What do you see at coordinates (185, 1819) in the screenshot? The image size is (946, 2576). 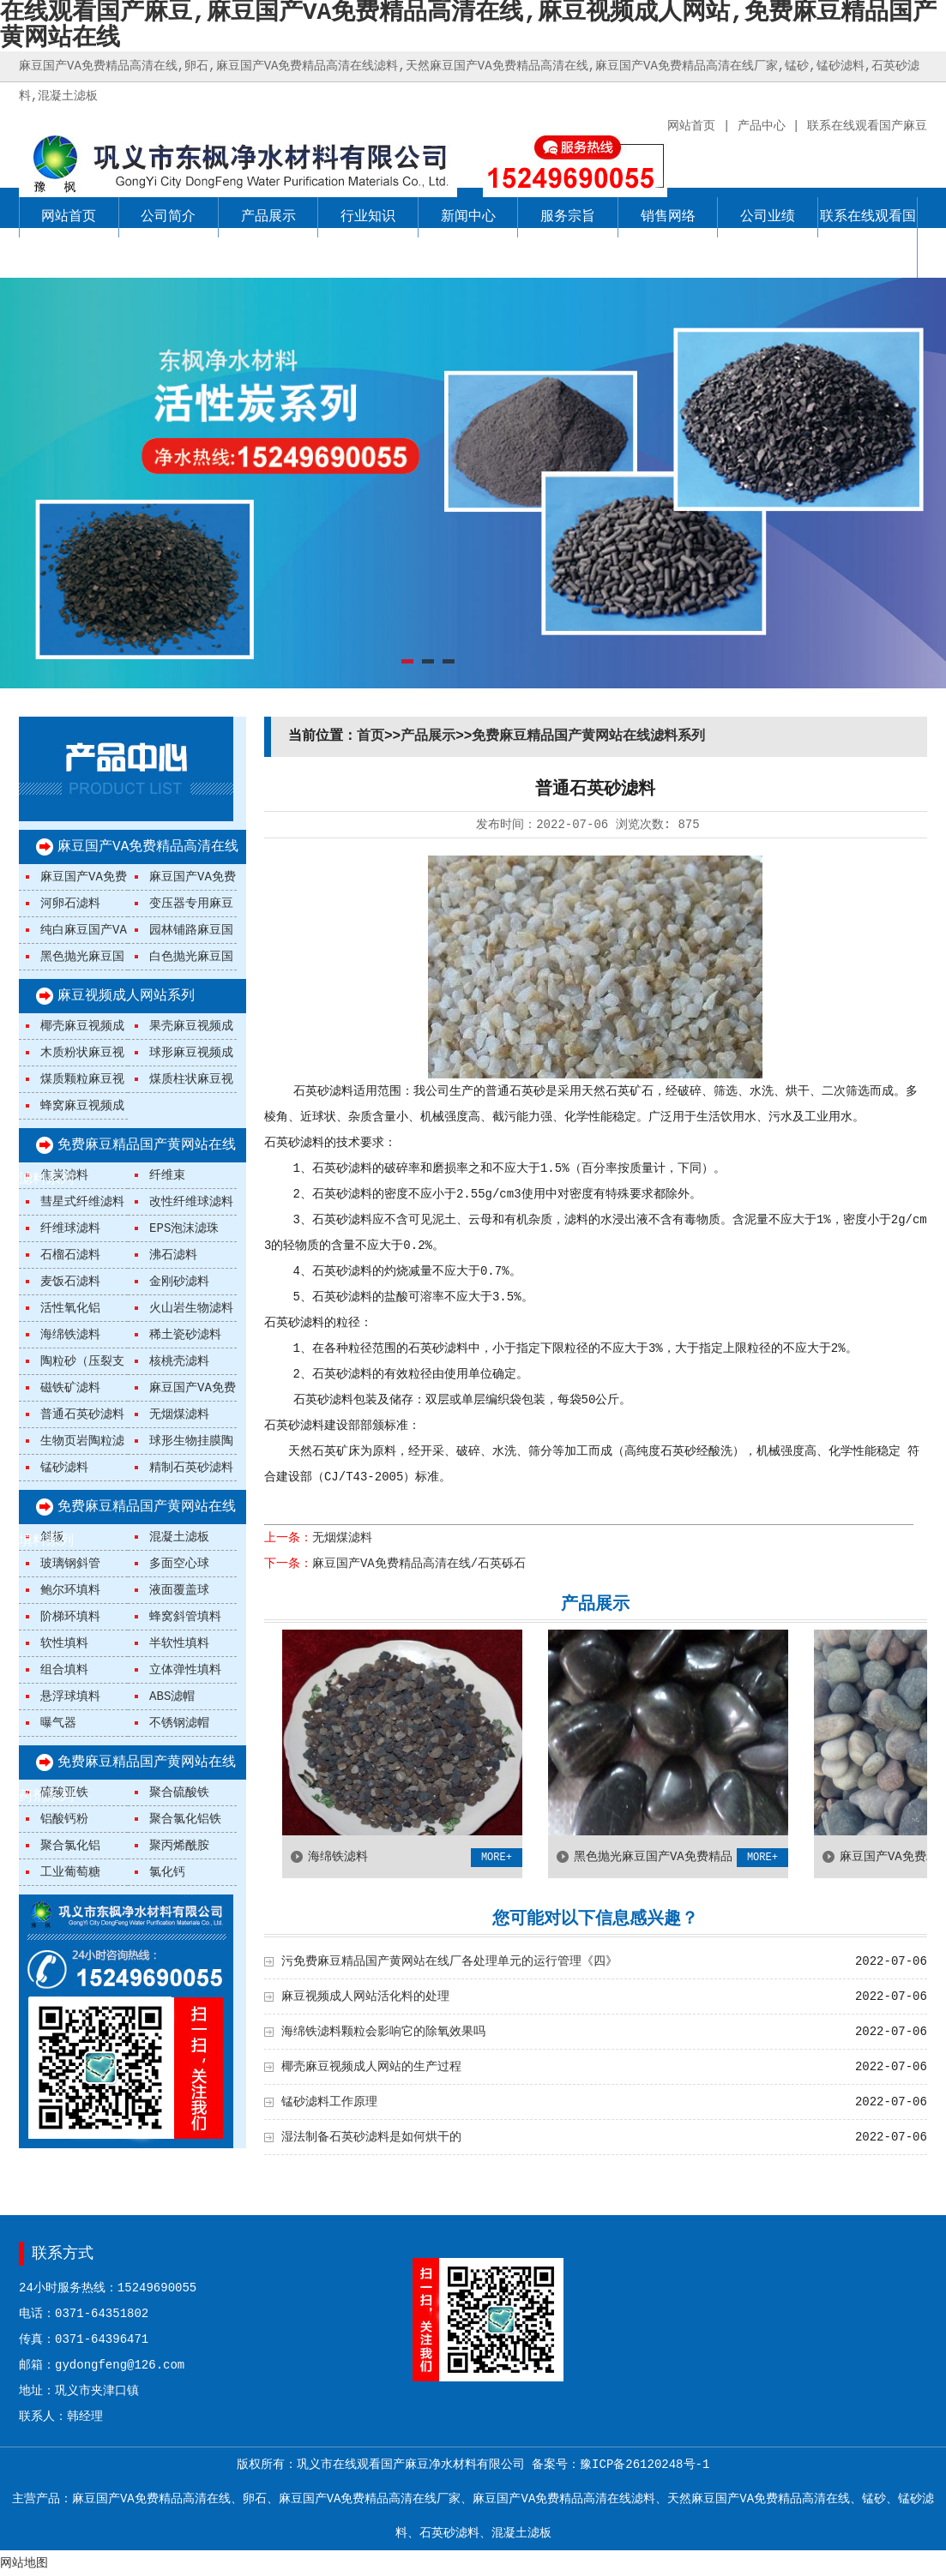 I see `聚合氯化铝铁` at bounding box center [185, 1819].